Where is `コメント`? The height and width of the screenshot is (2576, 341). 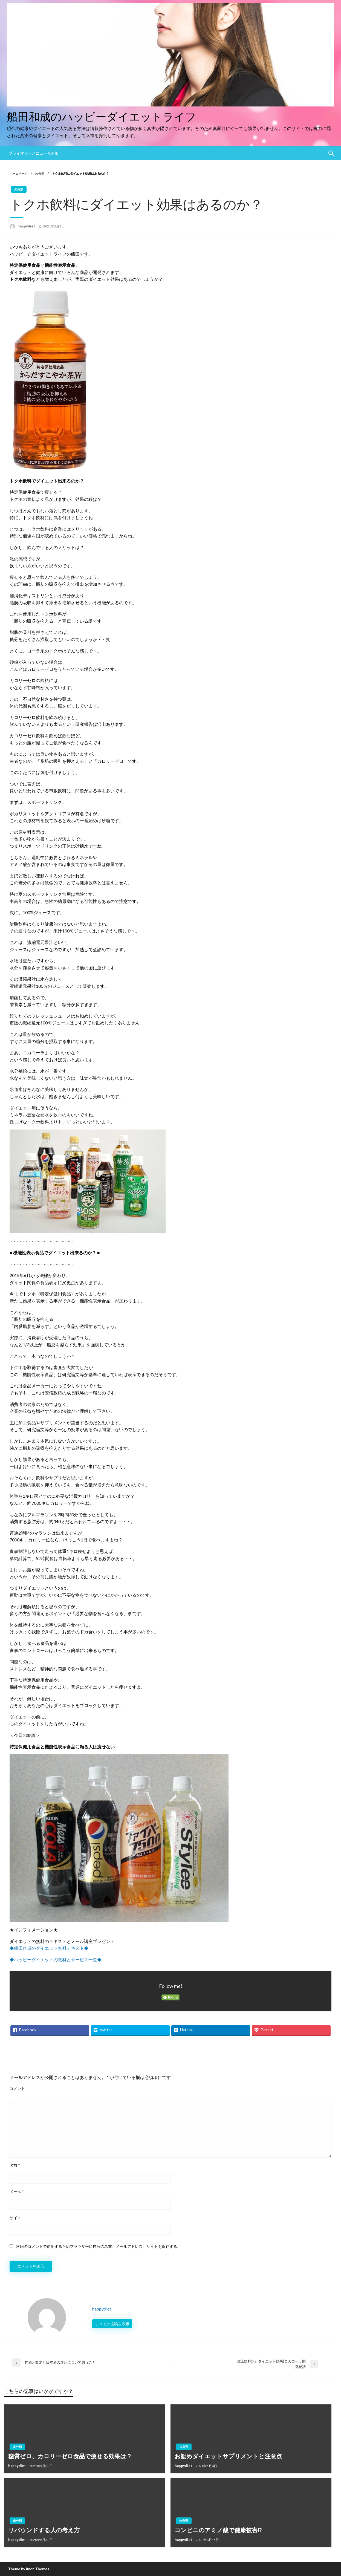
コメント is located at coordinates (17, 2088).